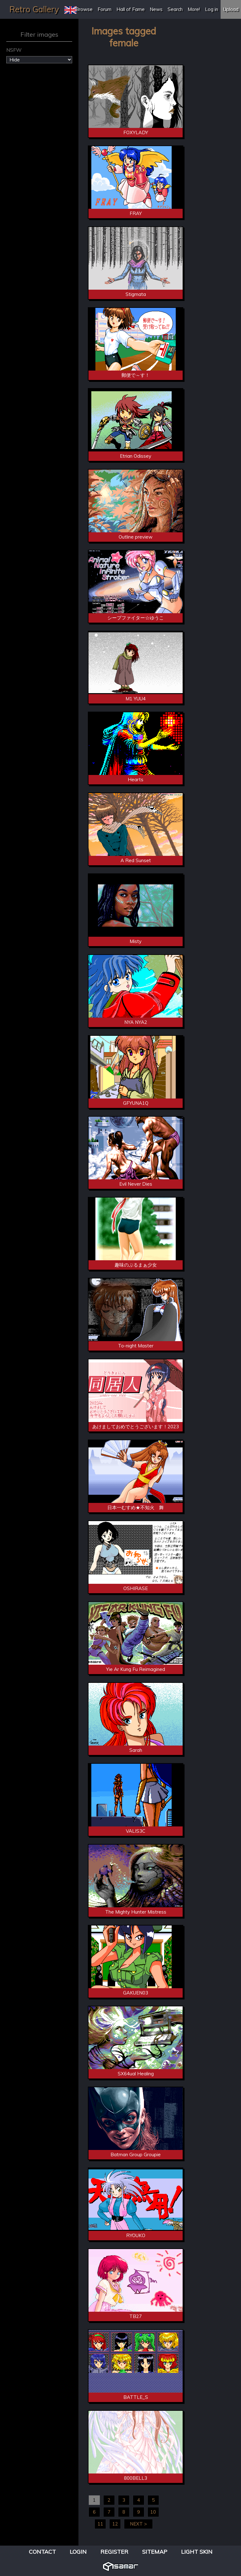  What do you see at coordinates (175, 9) in the screenshot?
I see `Search` at bounding box center [175, 9].